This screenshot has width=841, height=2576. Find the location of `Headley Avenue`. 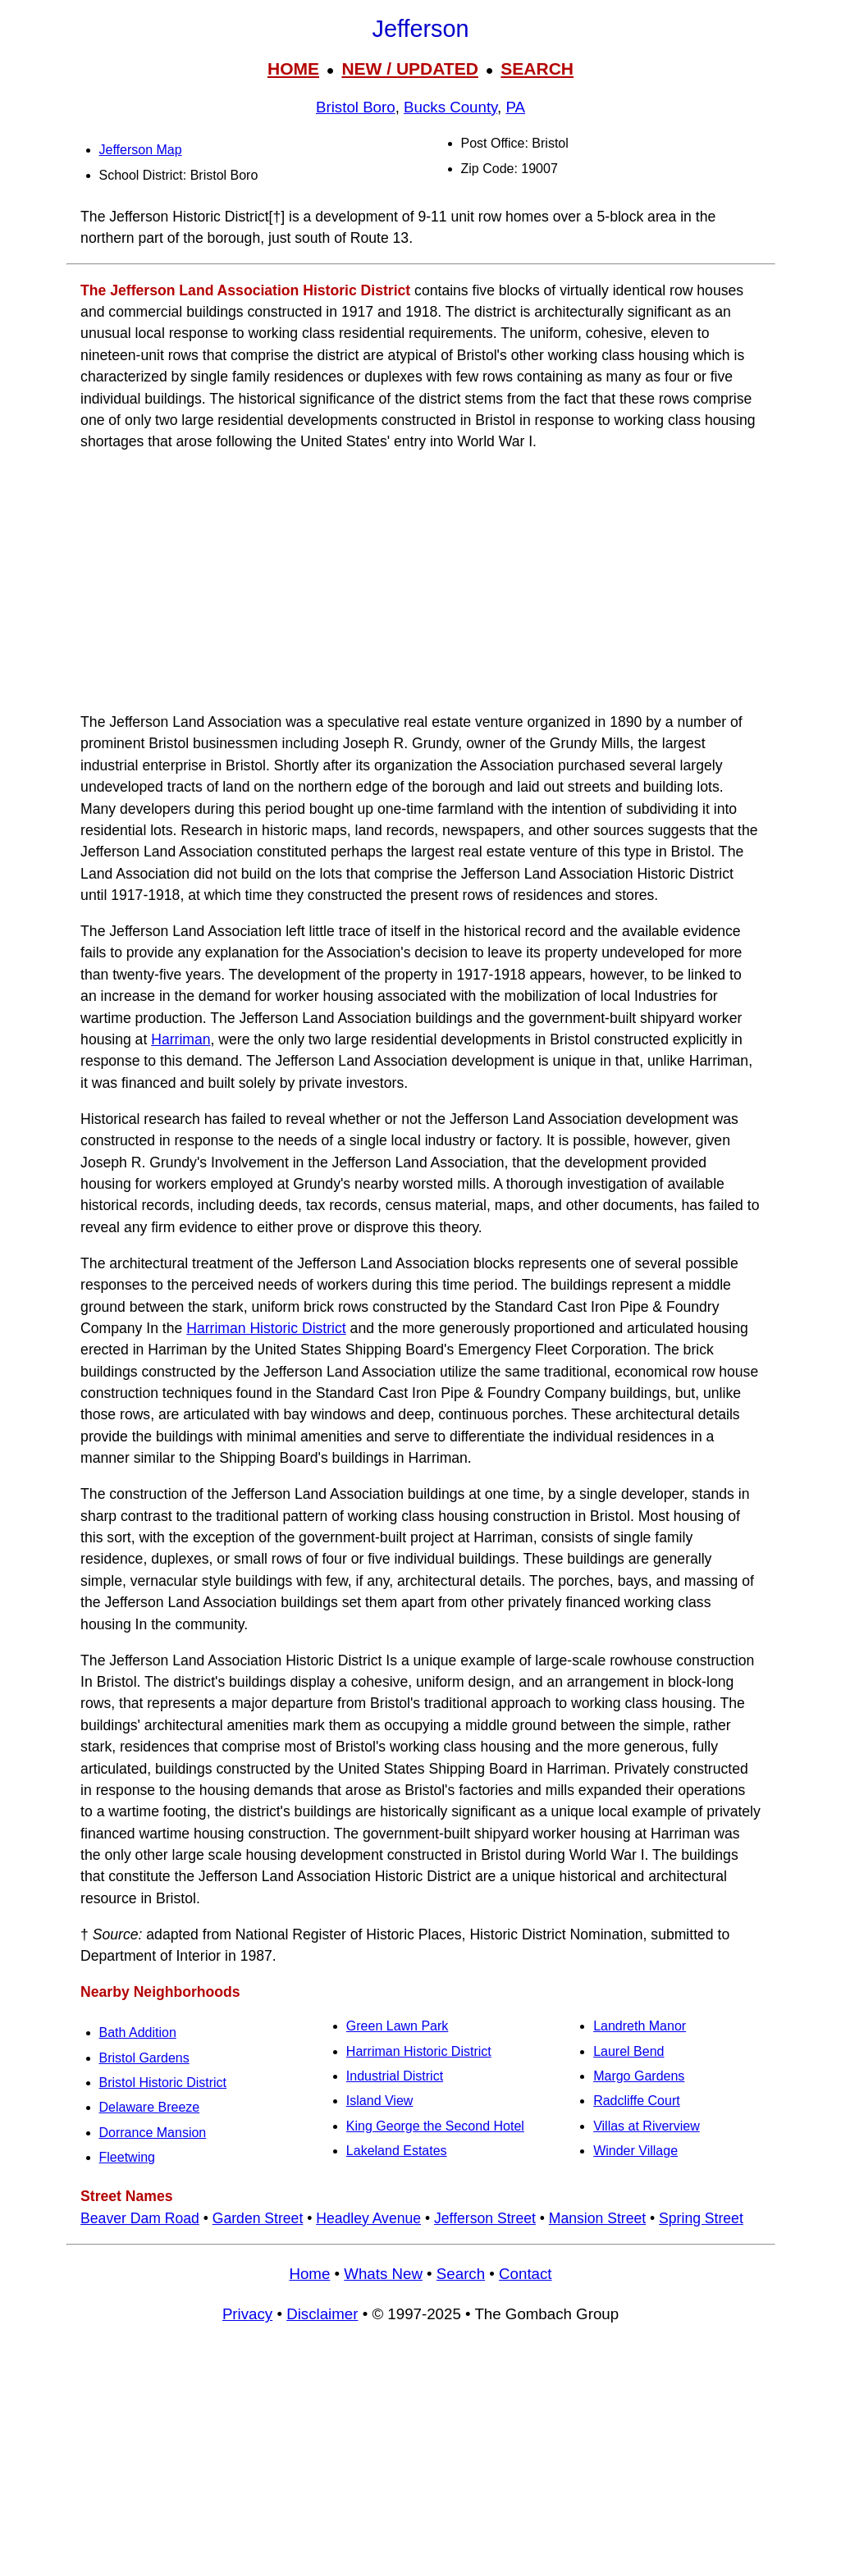

Headley Avenue is located at coordinates (368, 2218).